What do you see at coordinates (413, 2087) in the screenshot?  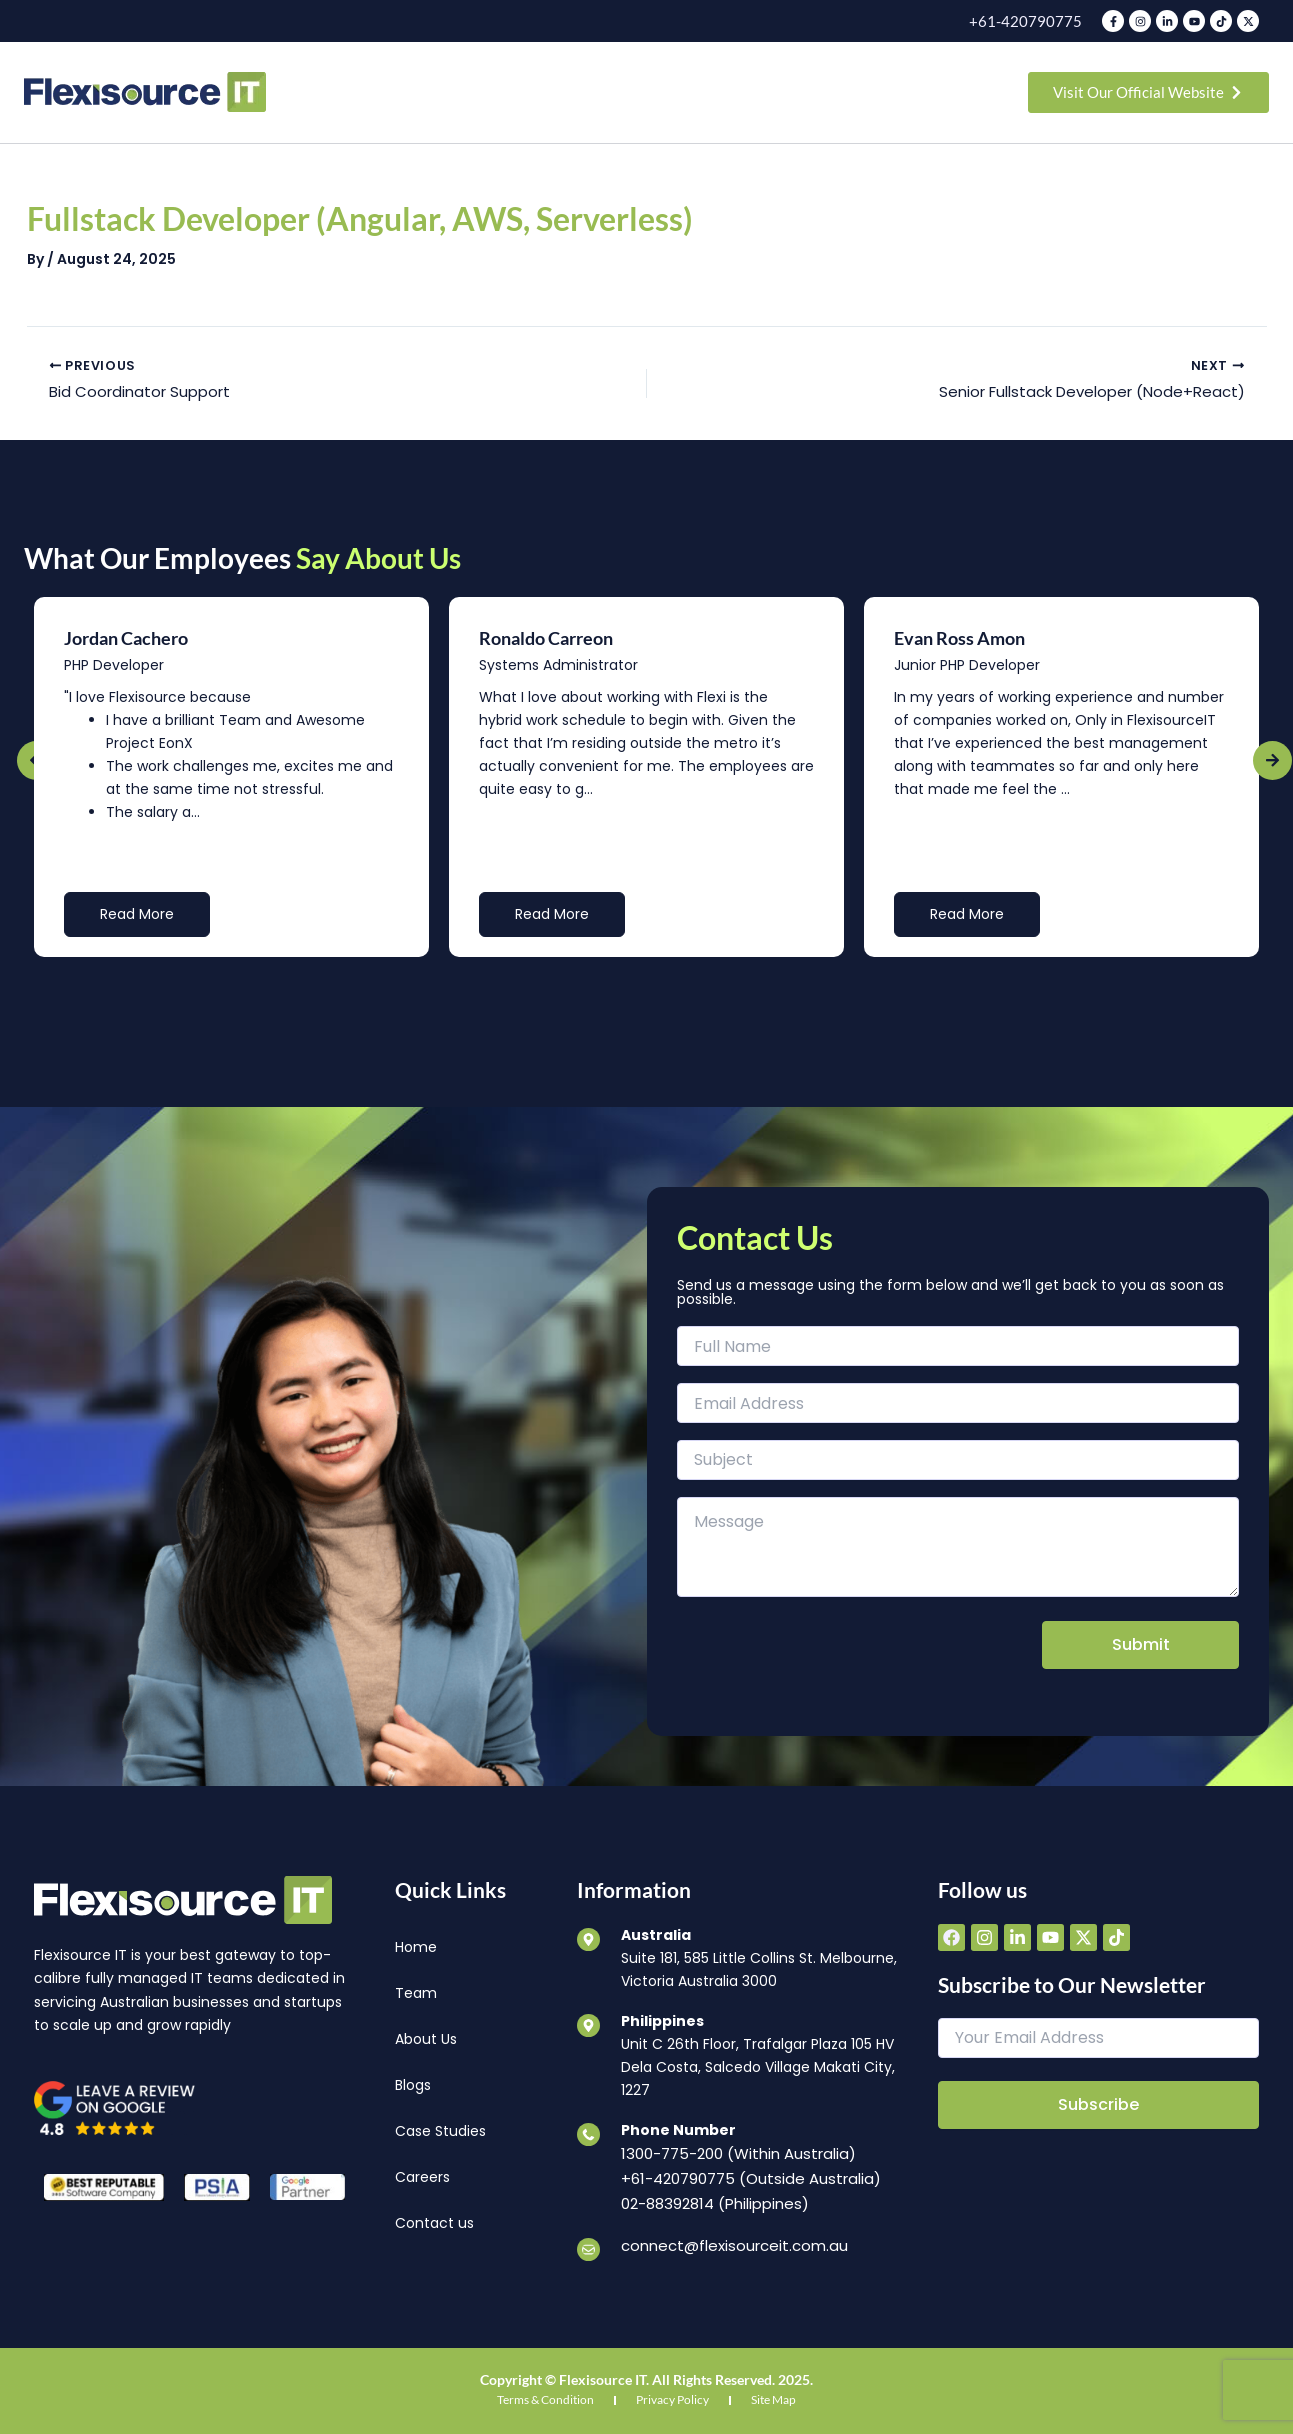 I see `Blogs` at bounding box center [413, 2087].